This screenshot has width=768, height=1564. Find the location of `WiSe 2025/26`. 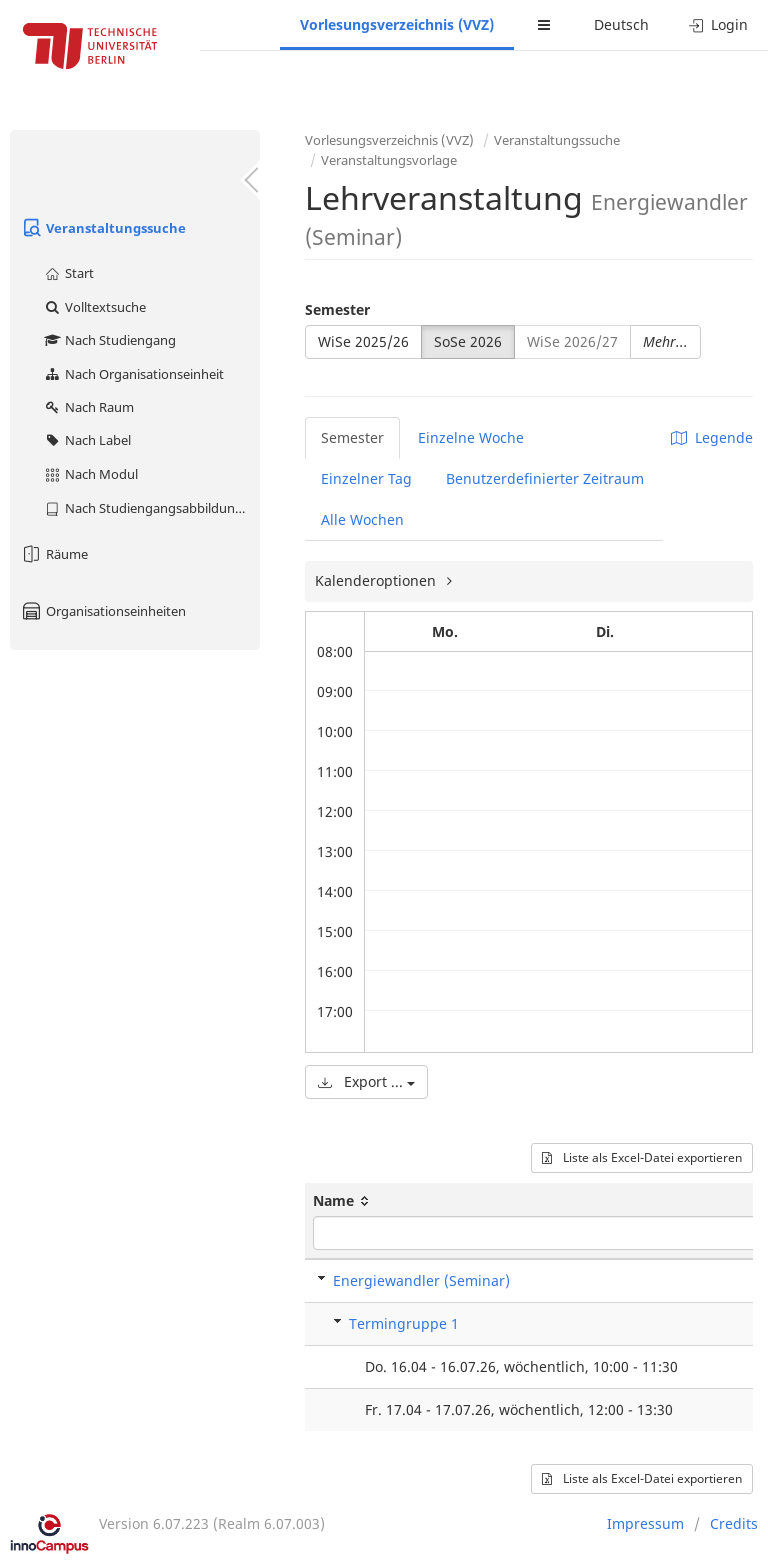

WiSe 2025/26 is located at coordinates (363, 341).